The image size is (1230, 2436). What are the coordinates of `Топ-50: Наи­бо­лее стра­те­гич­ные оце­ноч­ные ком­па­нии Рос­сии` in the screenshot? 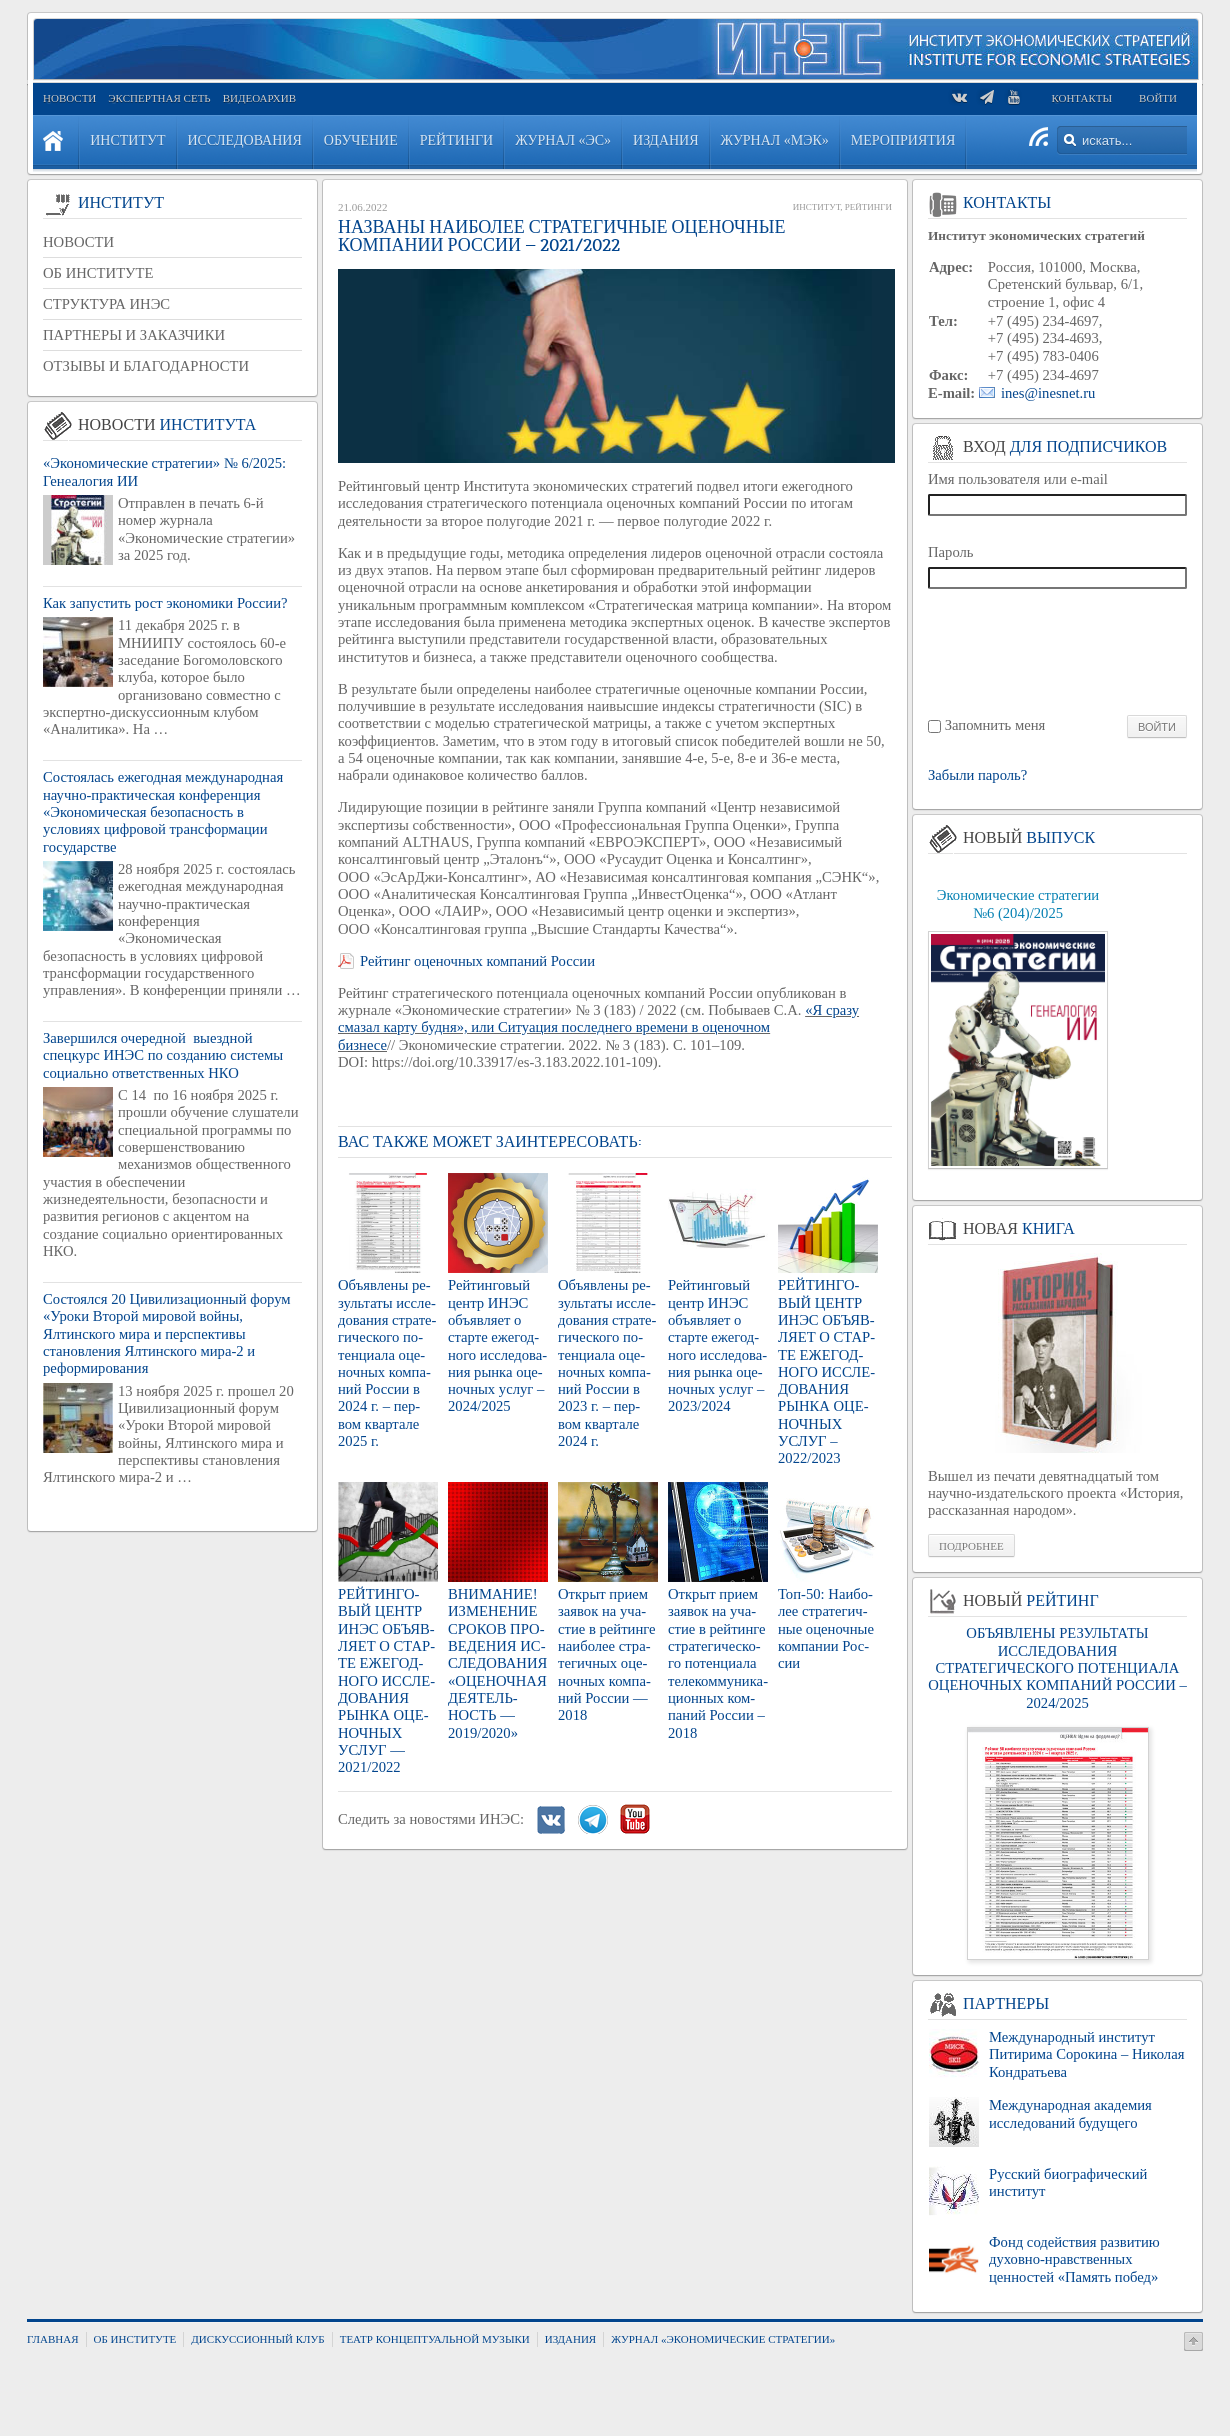 It's located at (826, 1628).